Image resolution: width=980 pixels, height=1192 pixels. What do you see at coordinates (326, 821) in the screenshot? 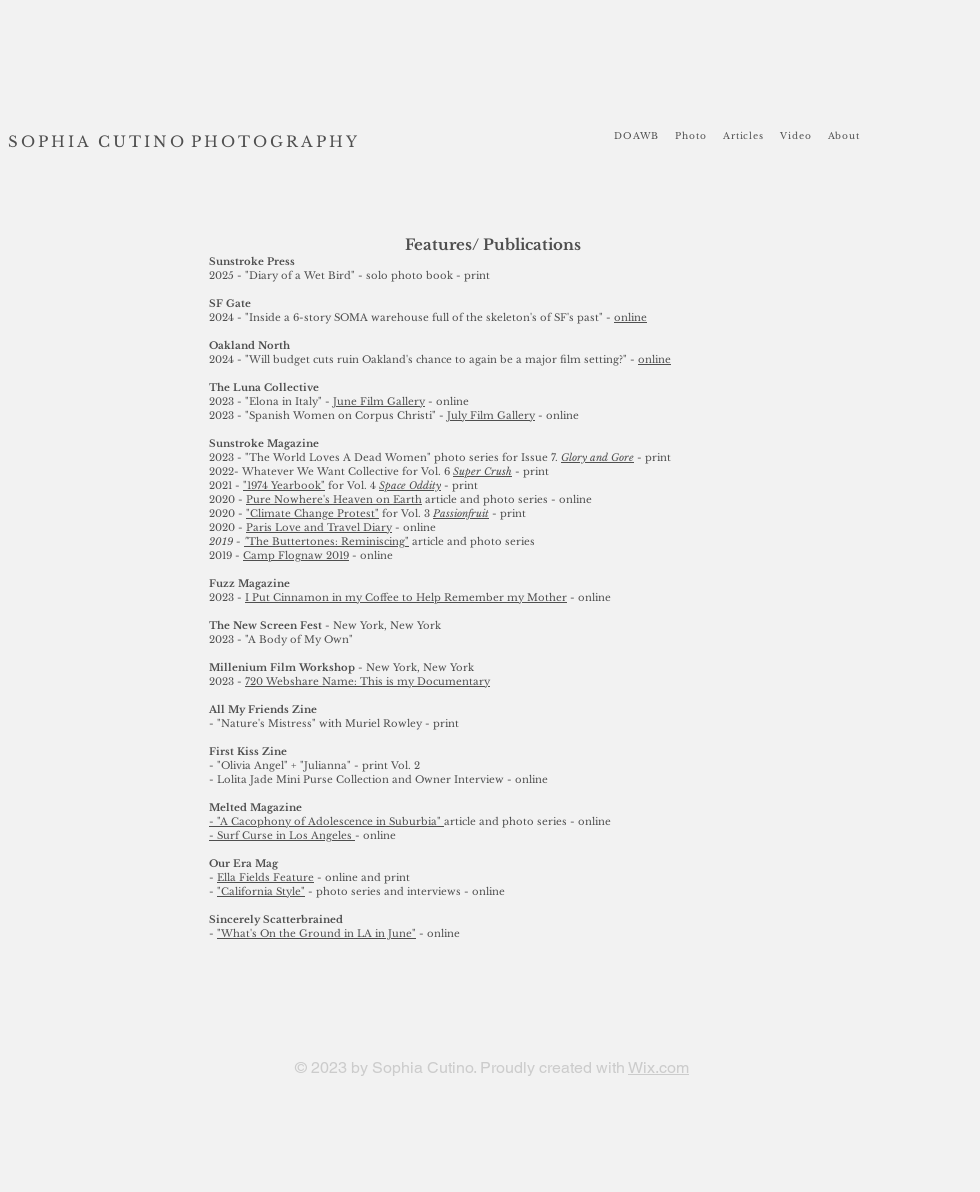
I see `- "A Cacophony of Adolescence in Suburbia"` at bounding box center [326, 821].